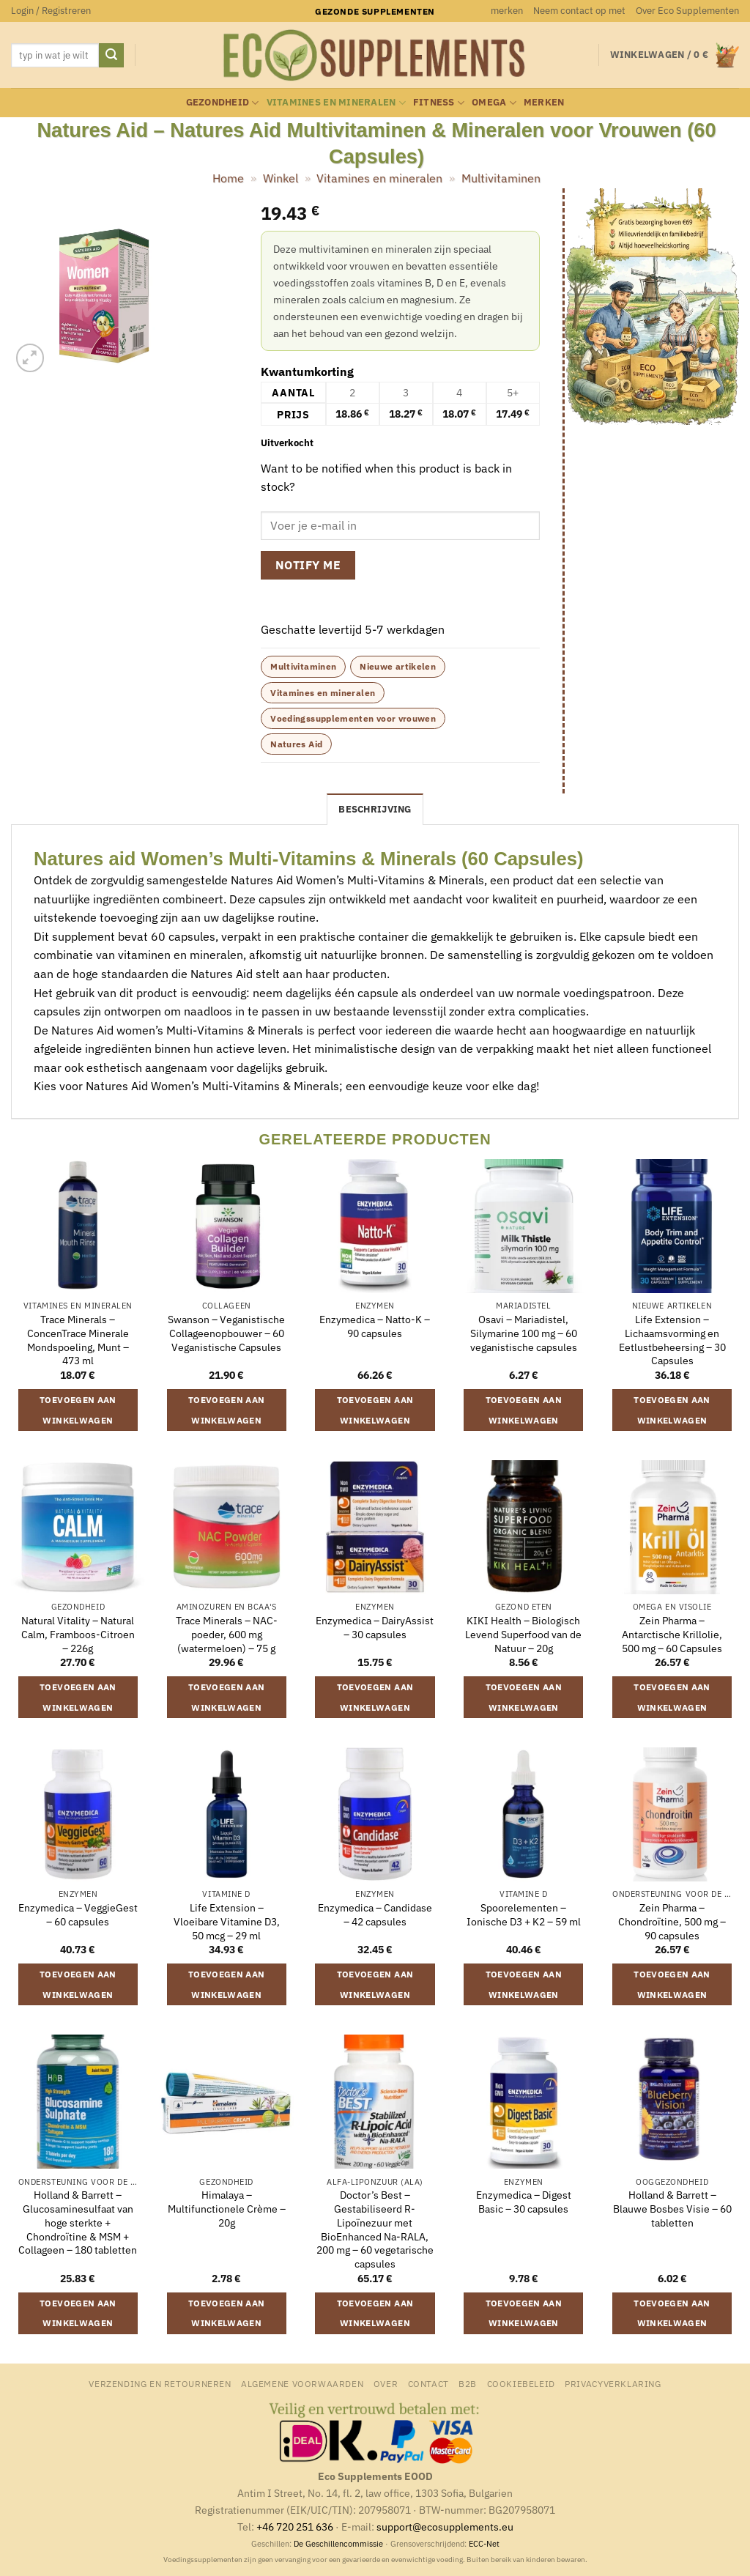 The width and height of the screenshot is (750, 2576). I want to click on Nieuwe artikelen, so click(398, 666).